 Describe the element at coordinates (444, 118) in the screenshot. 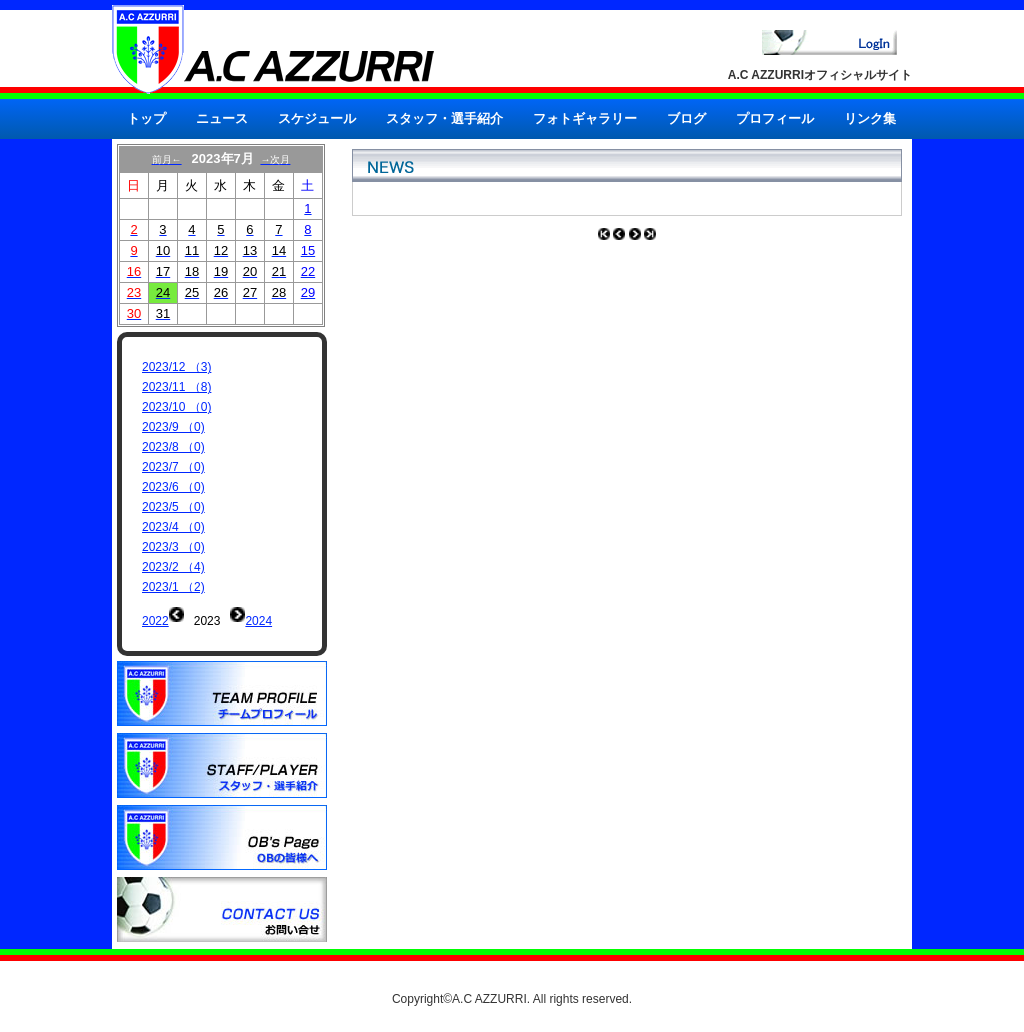

I see `スタッフ・選手紹介` at that location.